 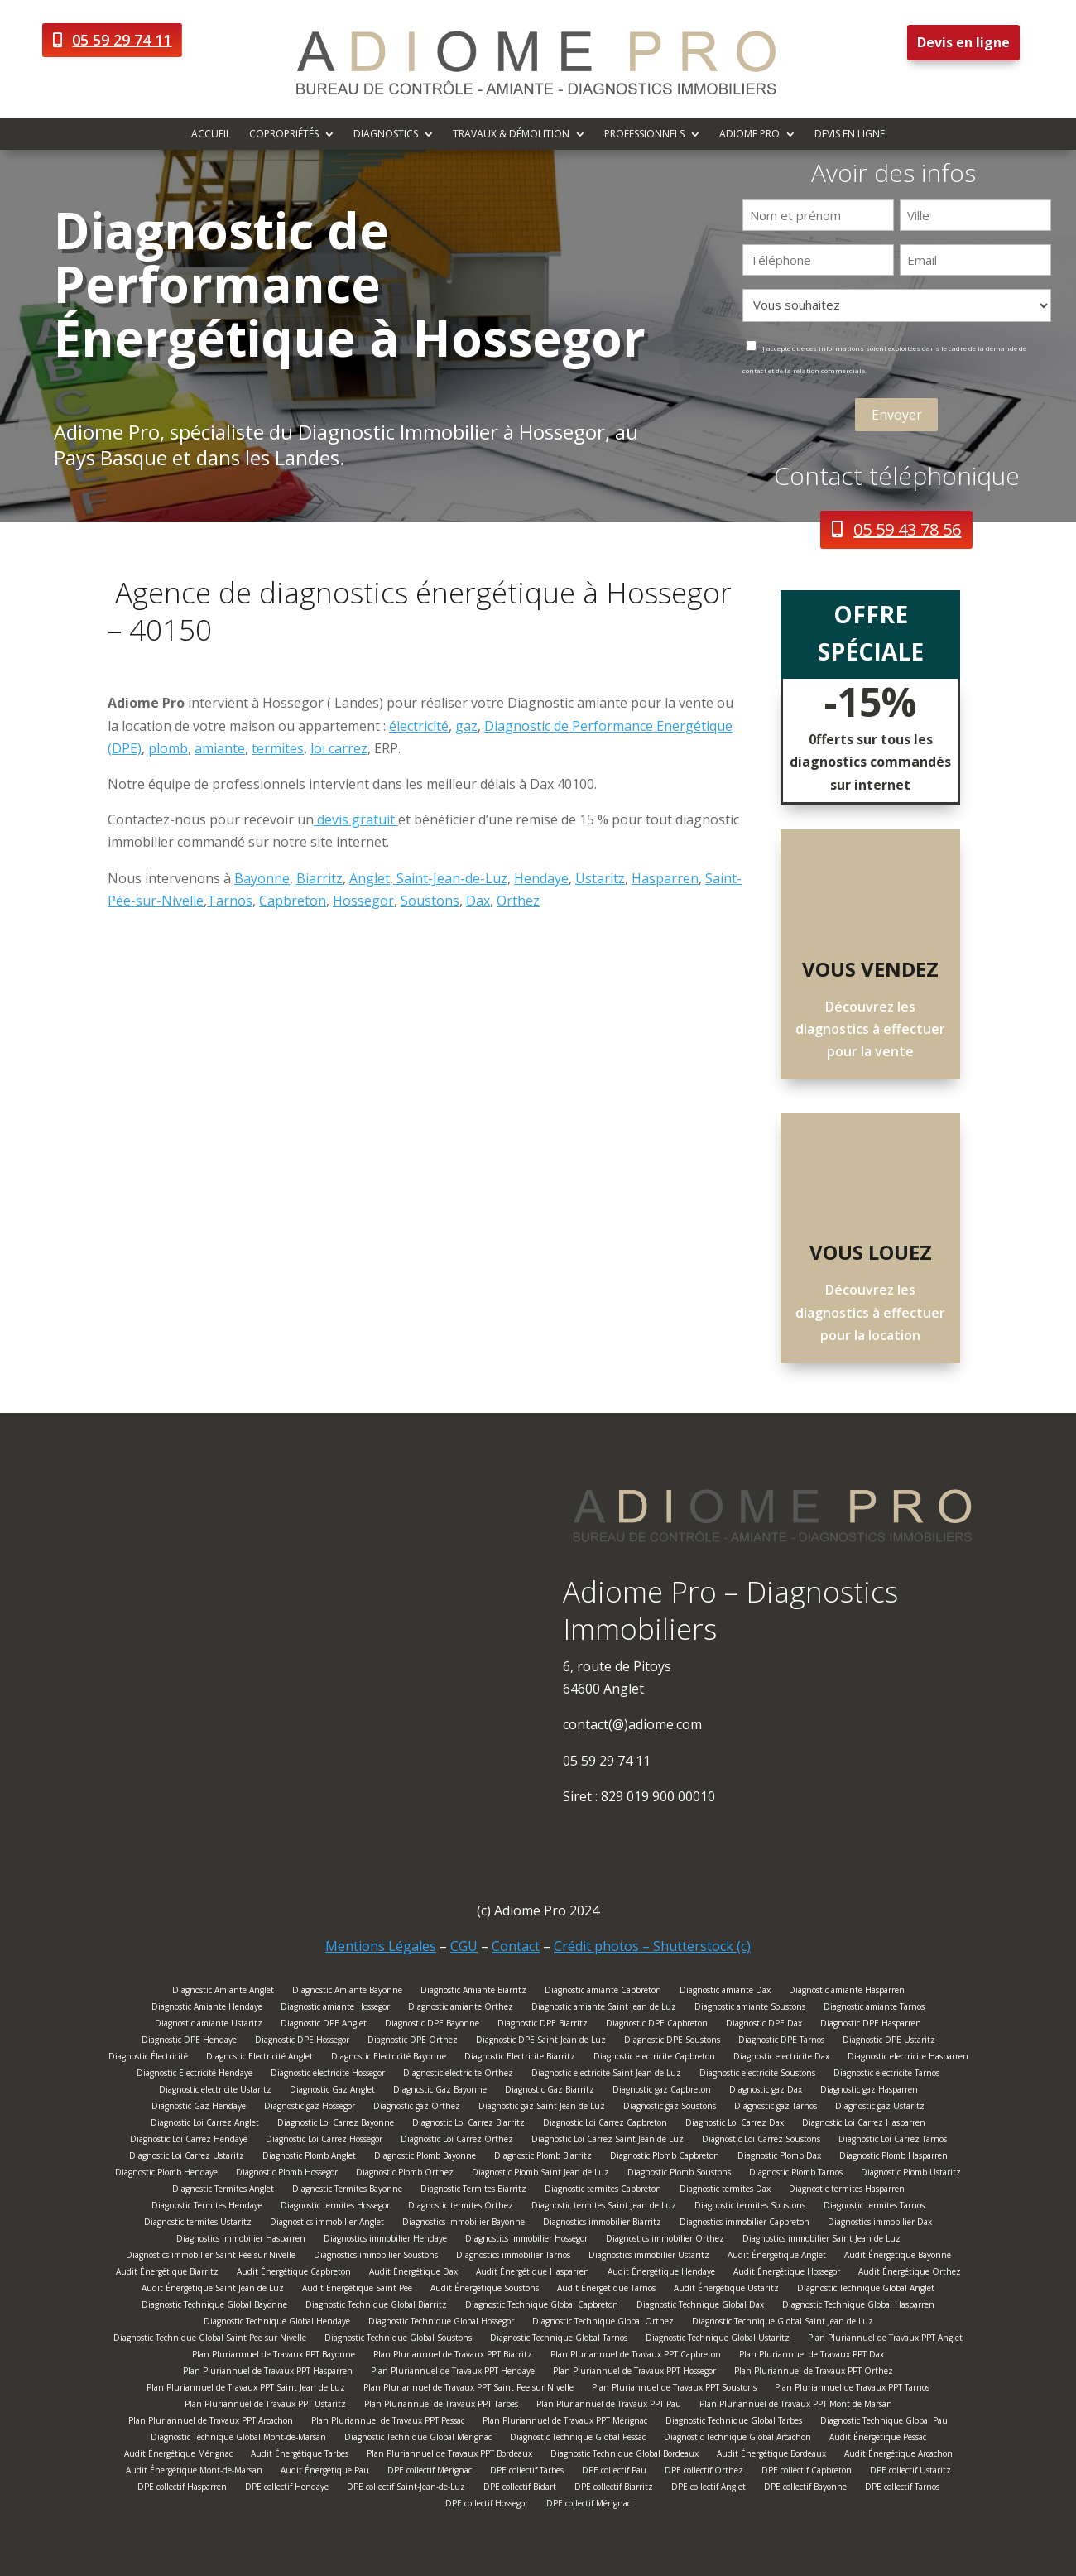 What do you see at coordinates (167, 2273) in the screenshot?
I see `Audit Énergétique Biarritz` at bounding box center [167, 2273].